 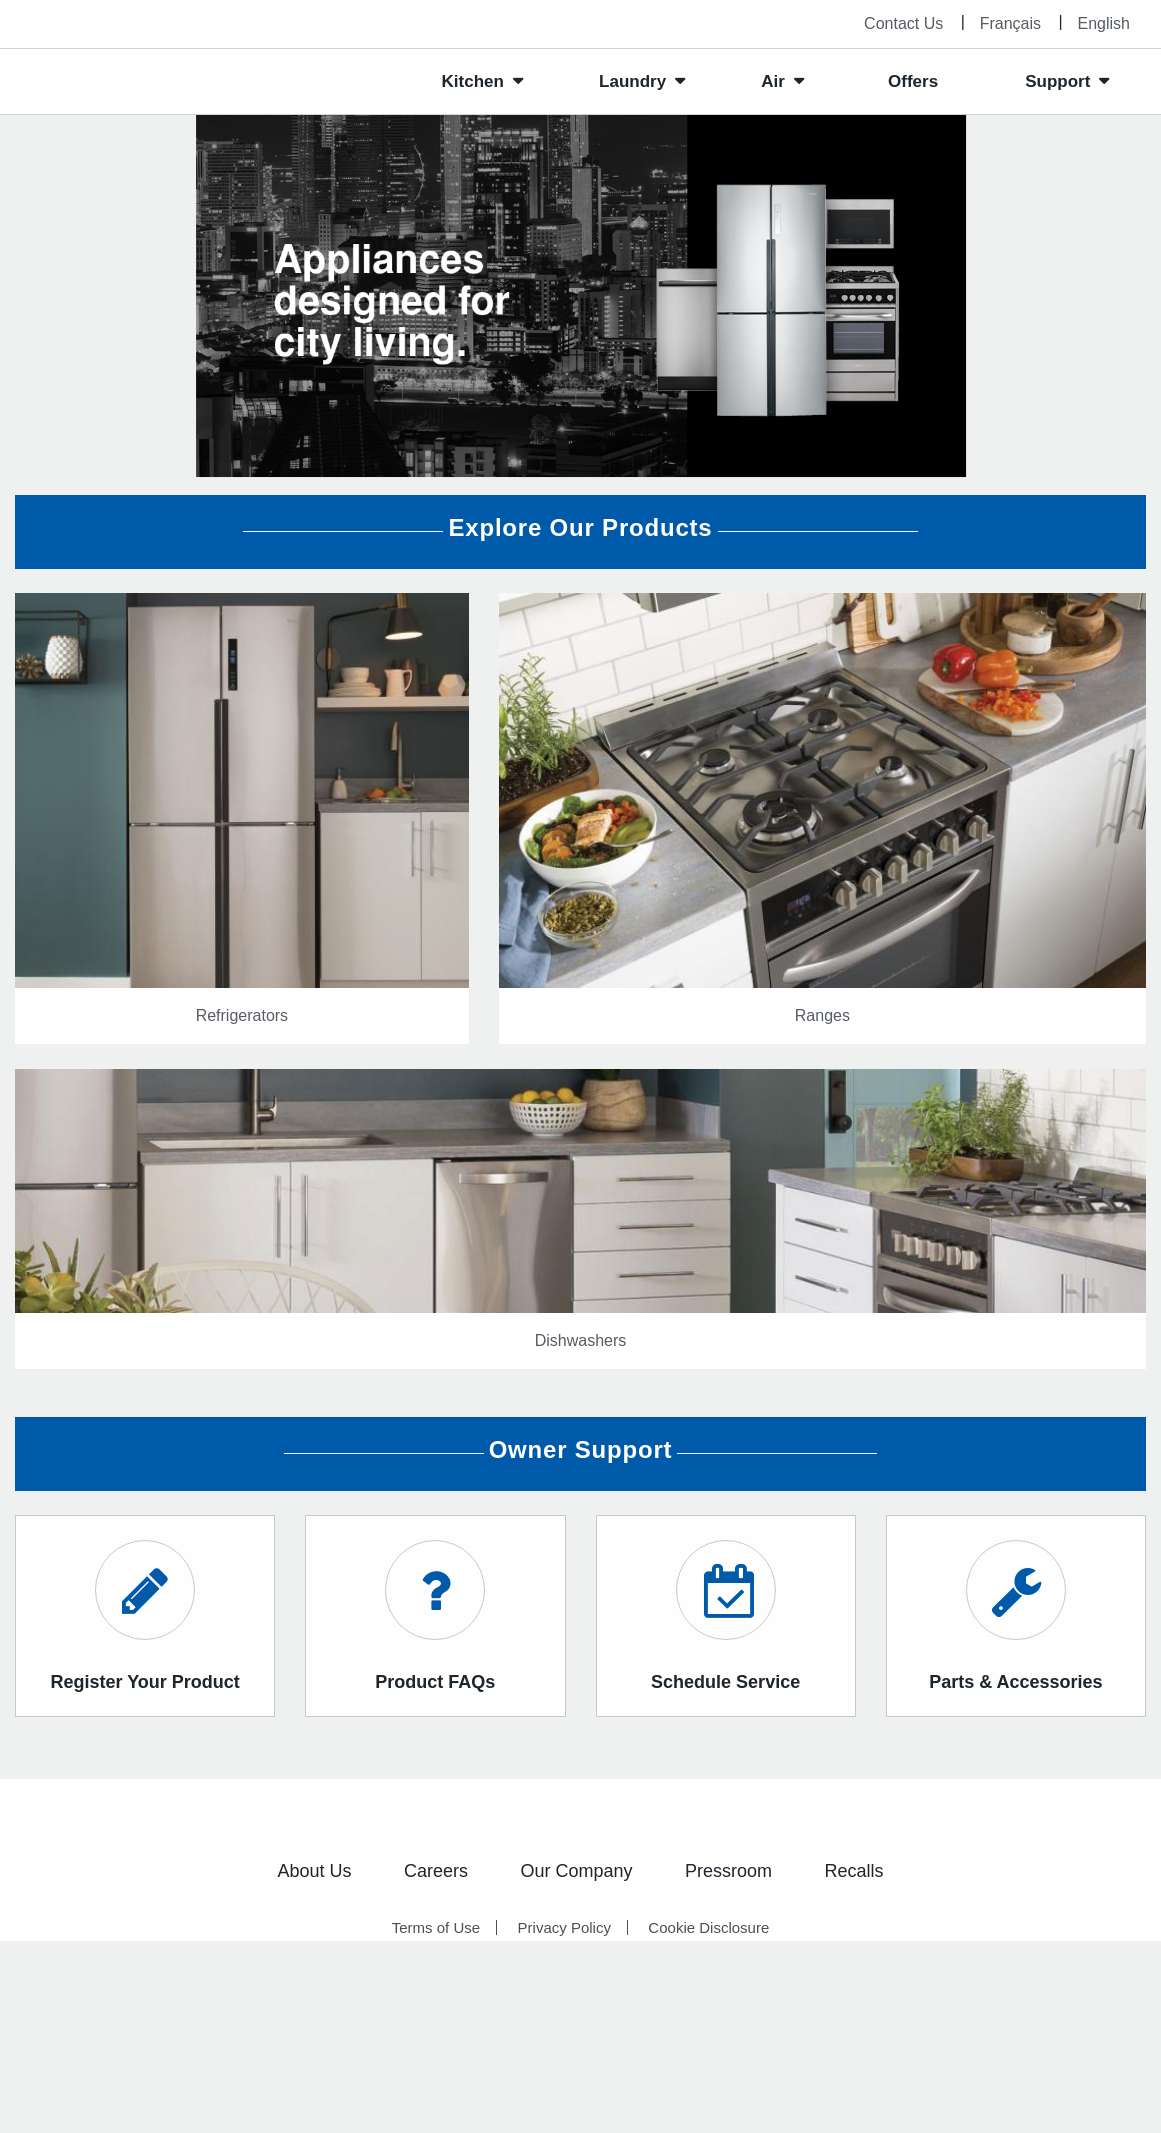 I want to click on Air, so click(x=773, y=81).